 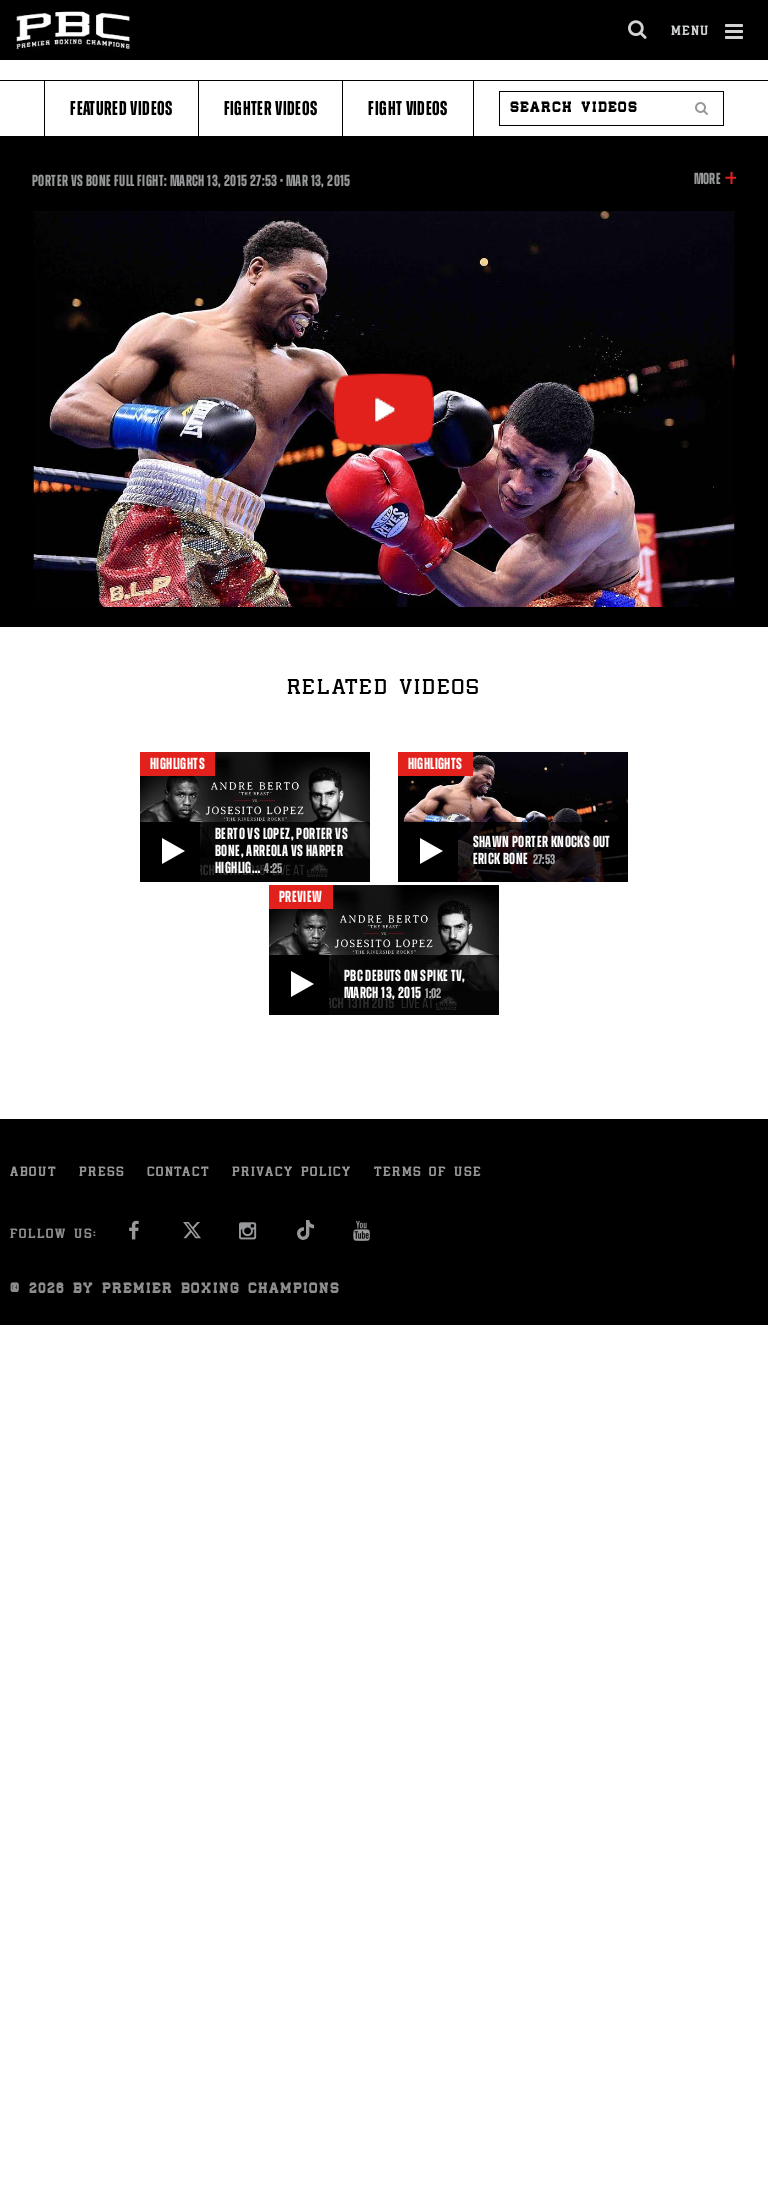 I want to click on Privacy Policy, so click(x=292, y=1173).